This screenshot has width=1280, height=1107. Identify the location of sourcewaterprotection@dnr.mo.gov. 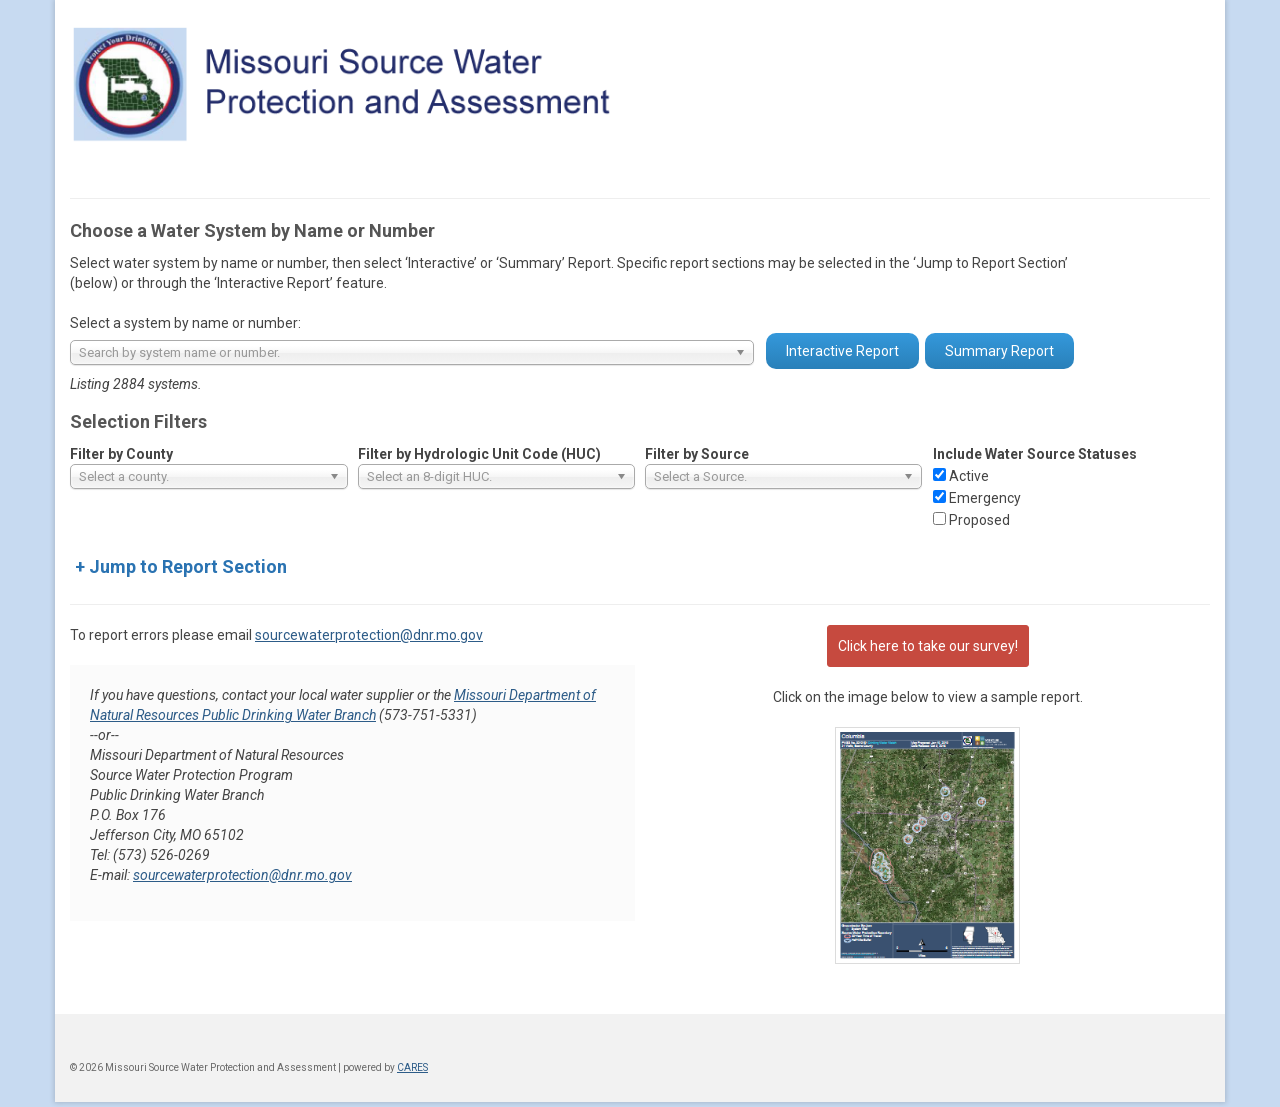
(369, 635).